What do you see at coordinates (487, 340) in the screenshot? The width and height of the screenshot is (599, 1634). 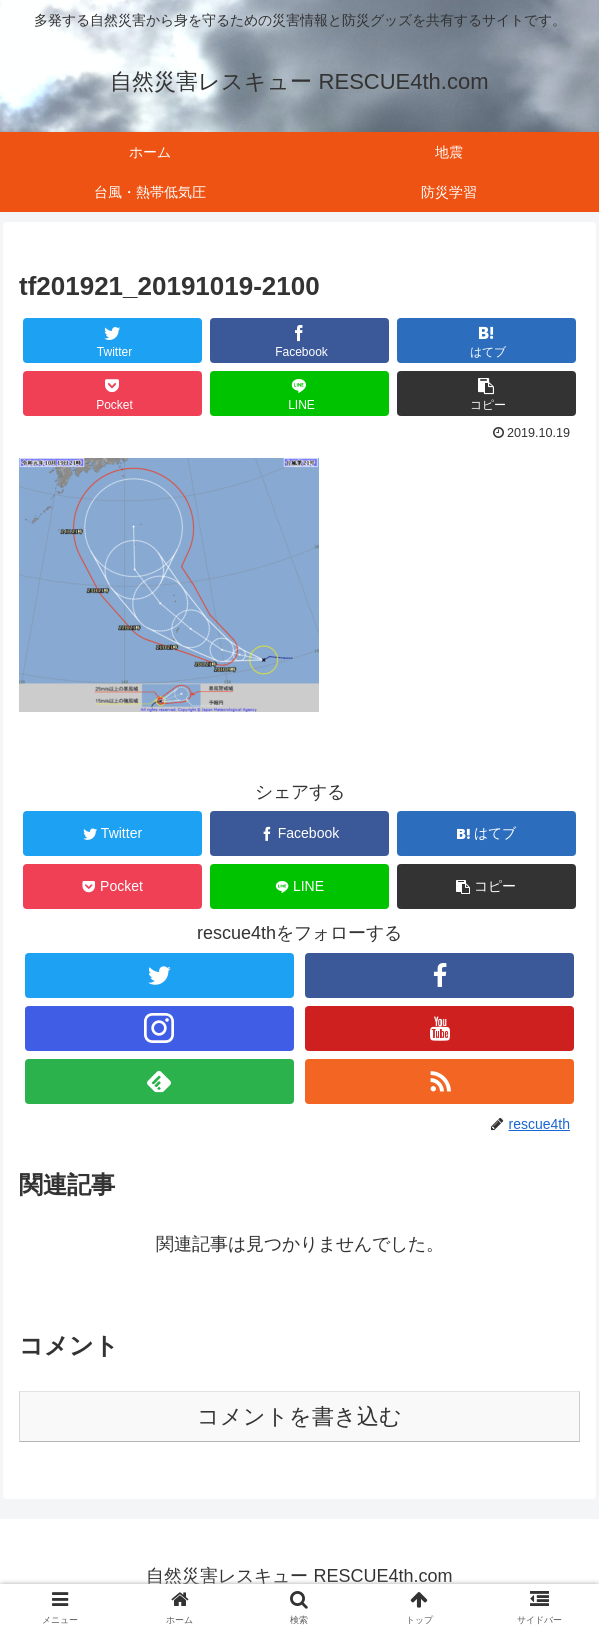 I see `[はてブでブックマーク]` at bounding box center [487, 340].